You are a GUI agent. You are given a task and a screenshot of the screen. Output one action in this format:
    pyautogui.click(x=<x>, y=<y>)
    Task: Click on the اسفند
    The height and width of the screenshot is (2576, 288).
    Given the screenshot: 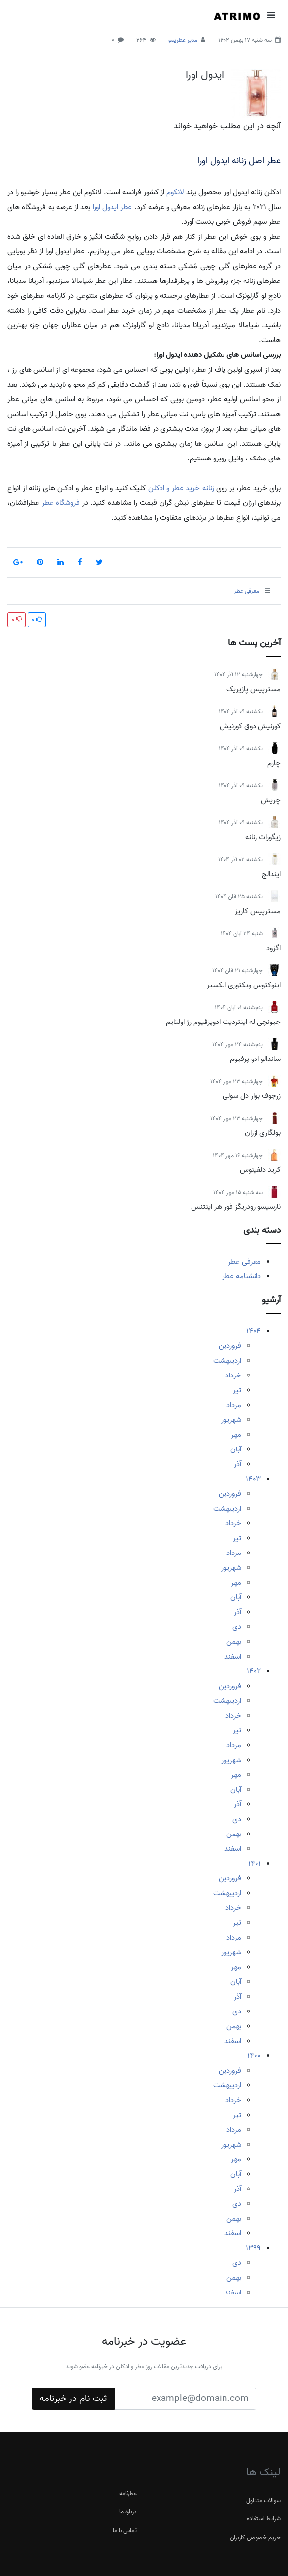 What is the action you would take?
    pyautogui.click(x=232, y=1656)
    